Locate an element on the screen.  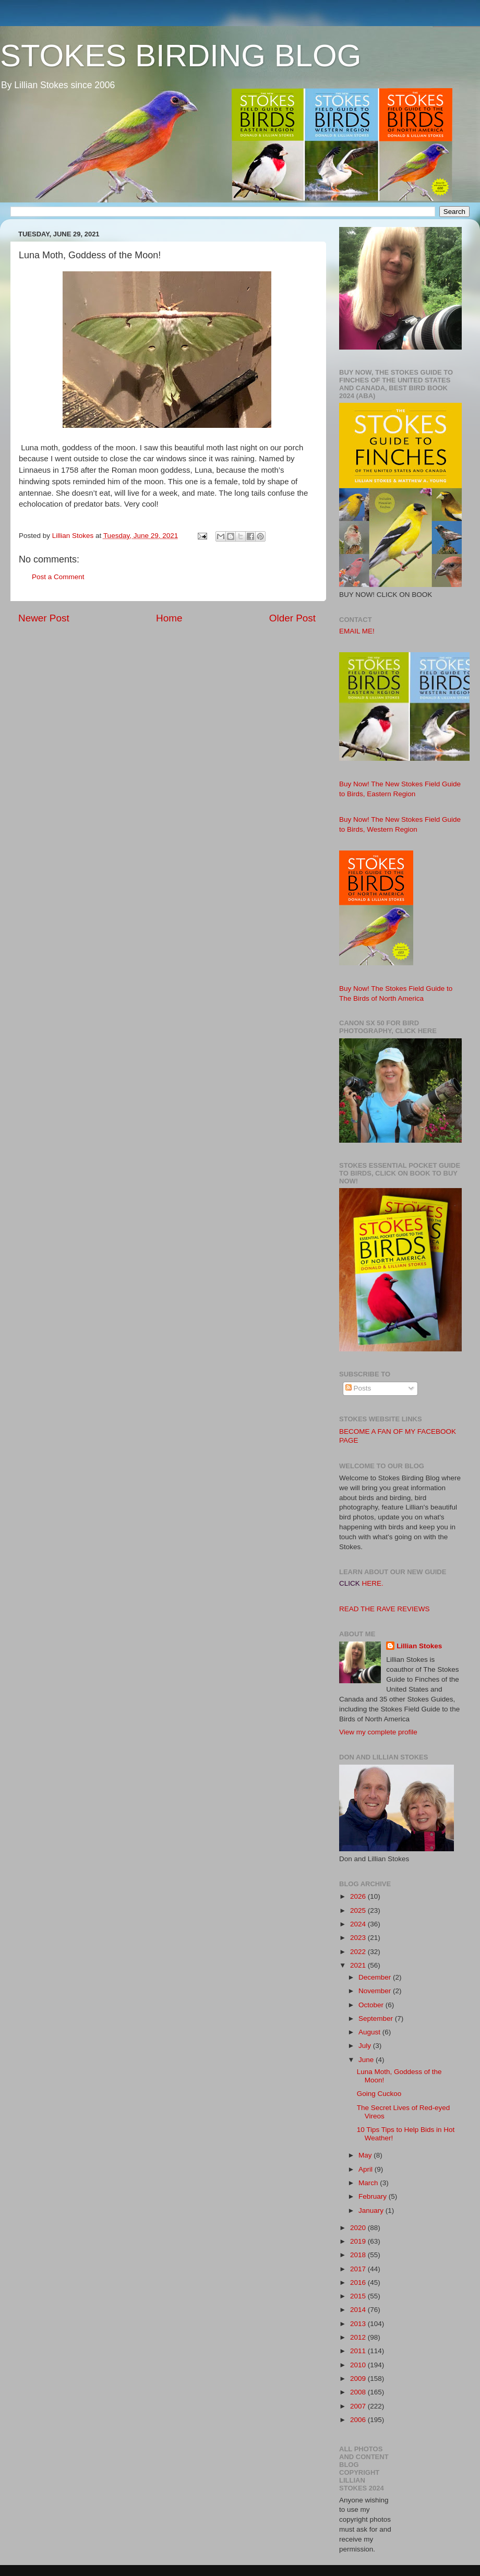
January is located at coordinates (372, 2210).